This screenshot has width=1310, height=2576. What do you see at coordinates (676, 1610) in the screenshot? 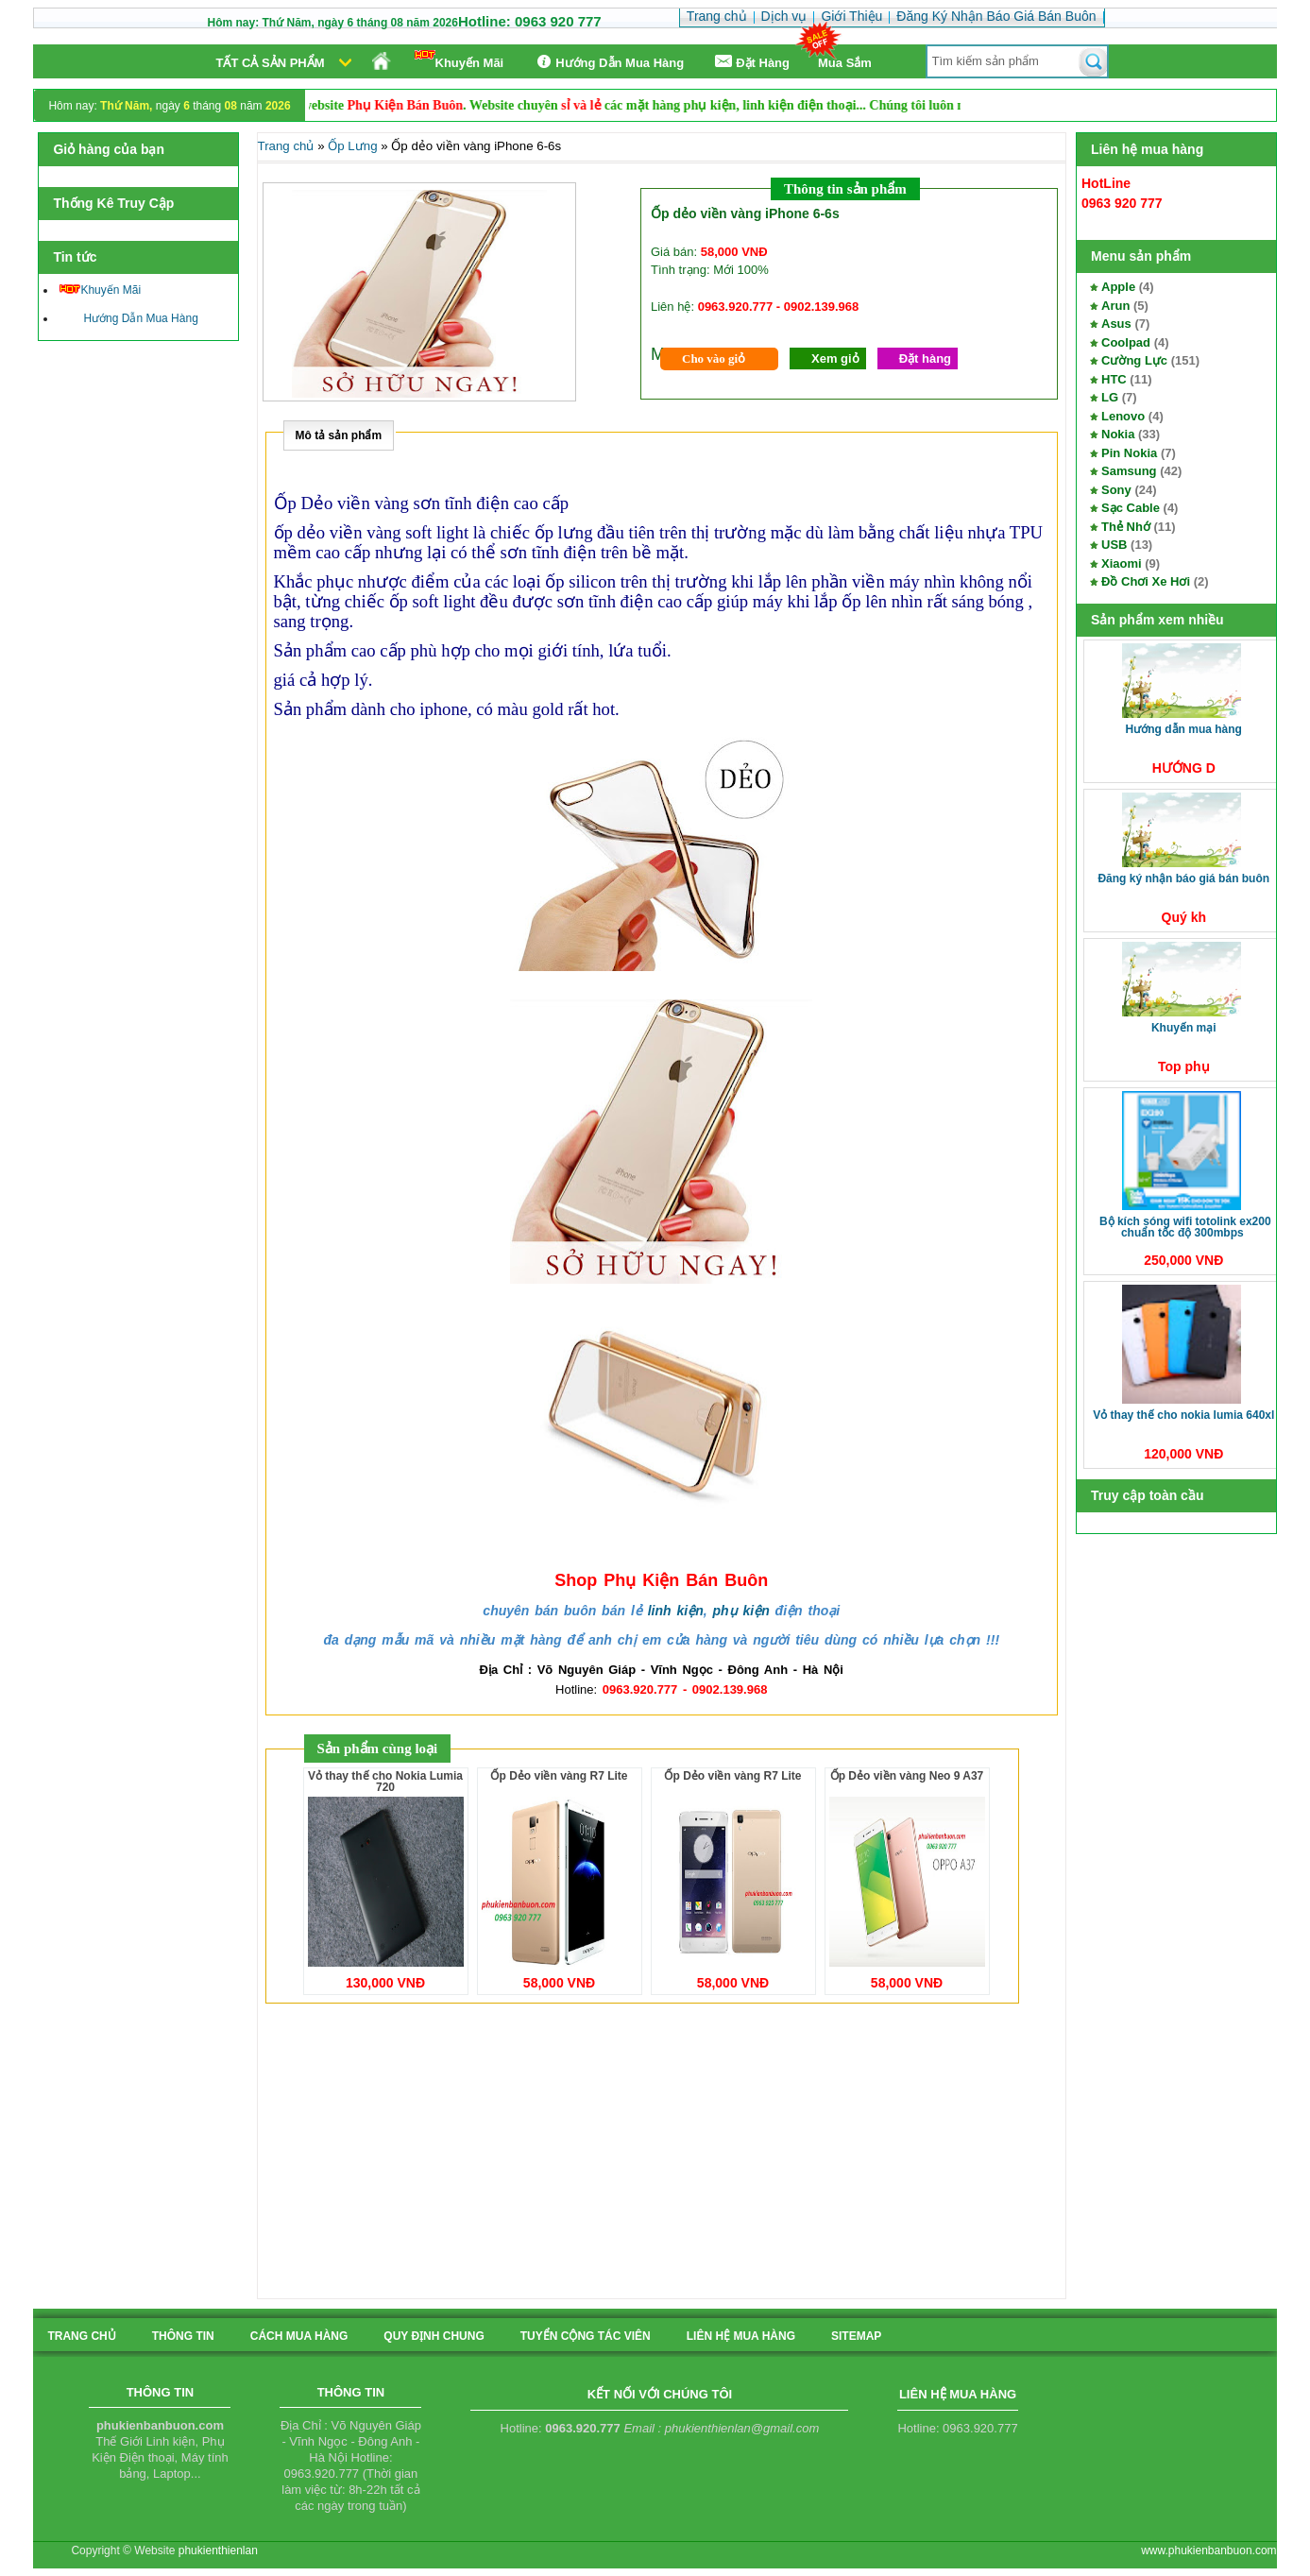
I see `linh kiện` at bounding box center [676, 1610].